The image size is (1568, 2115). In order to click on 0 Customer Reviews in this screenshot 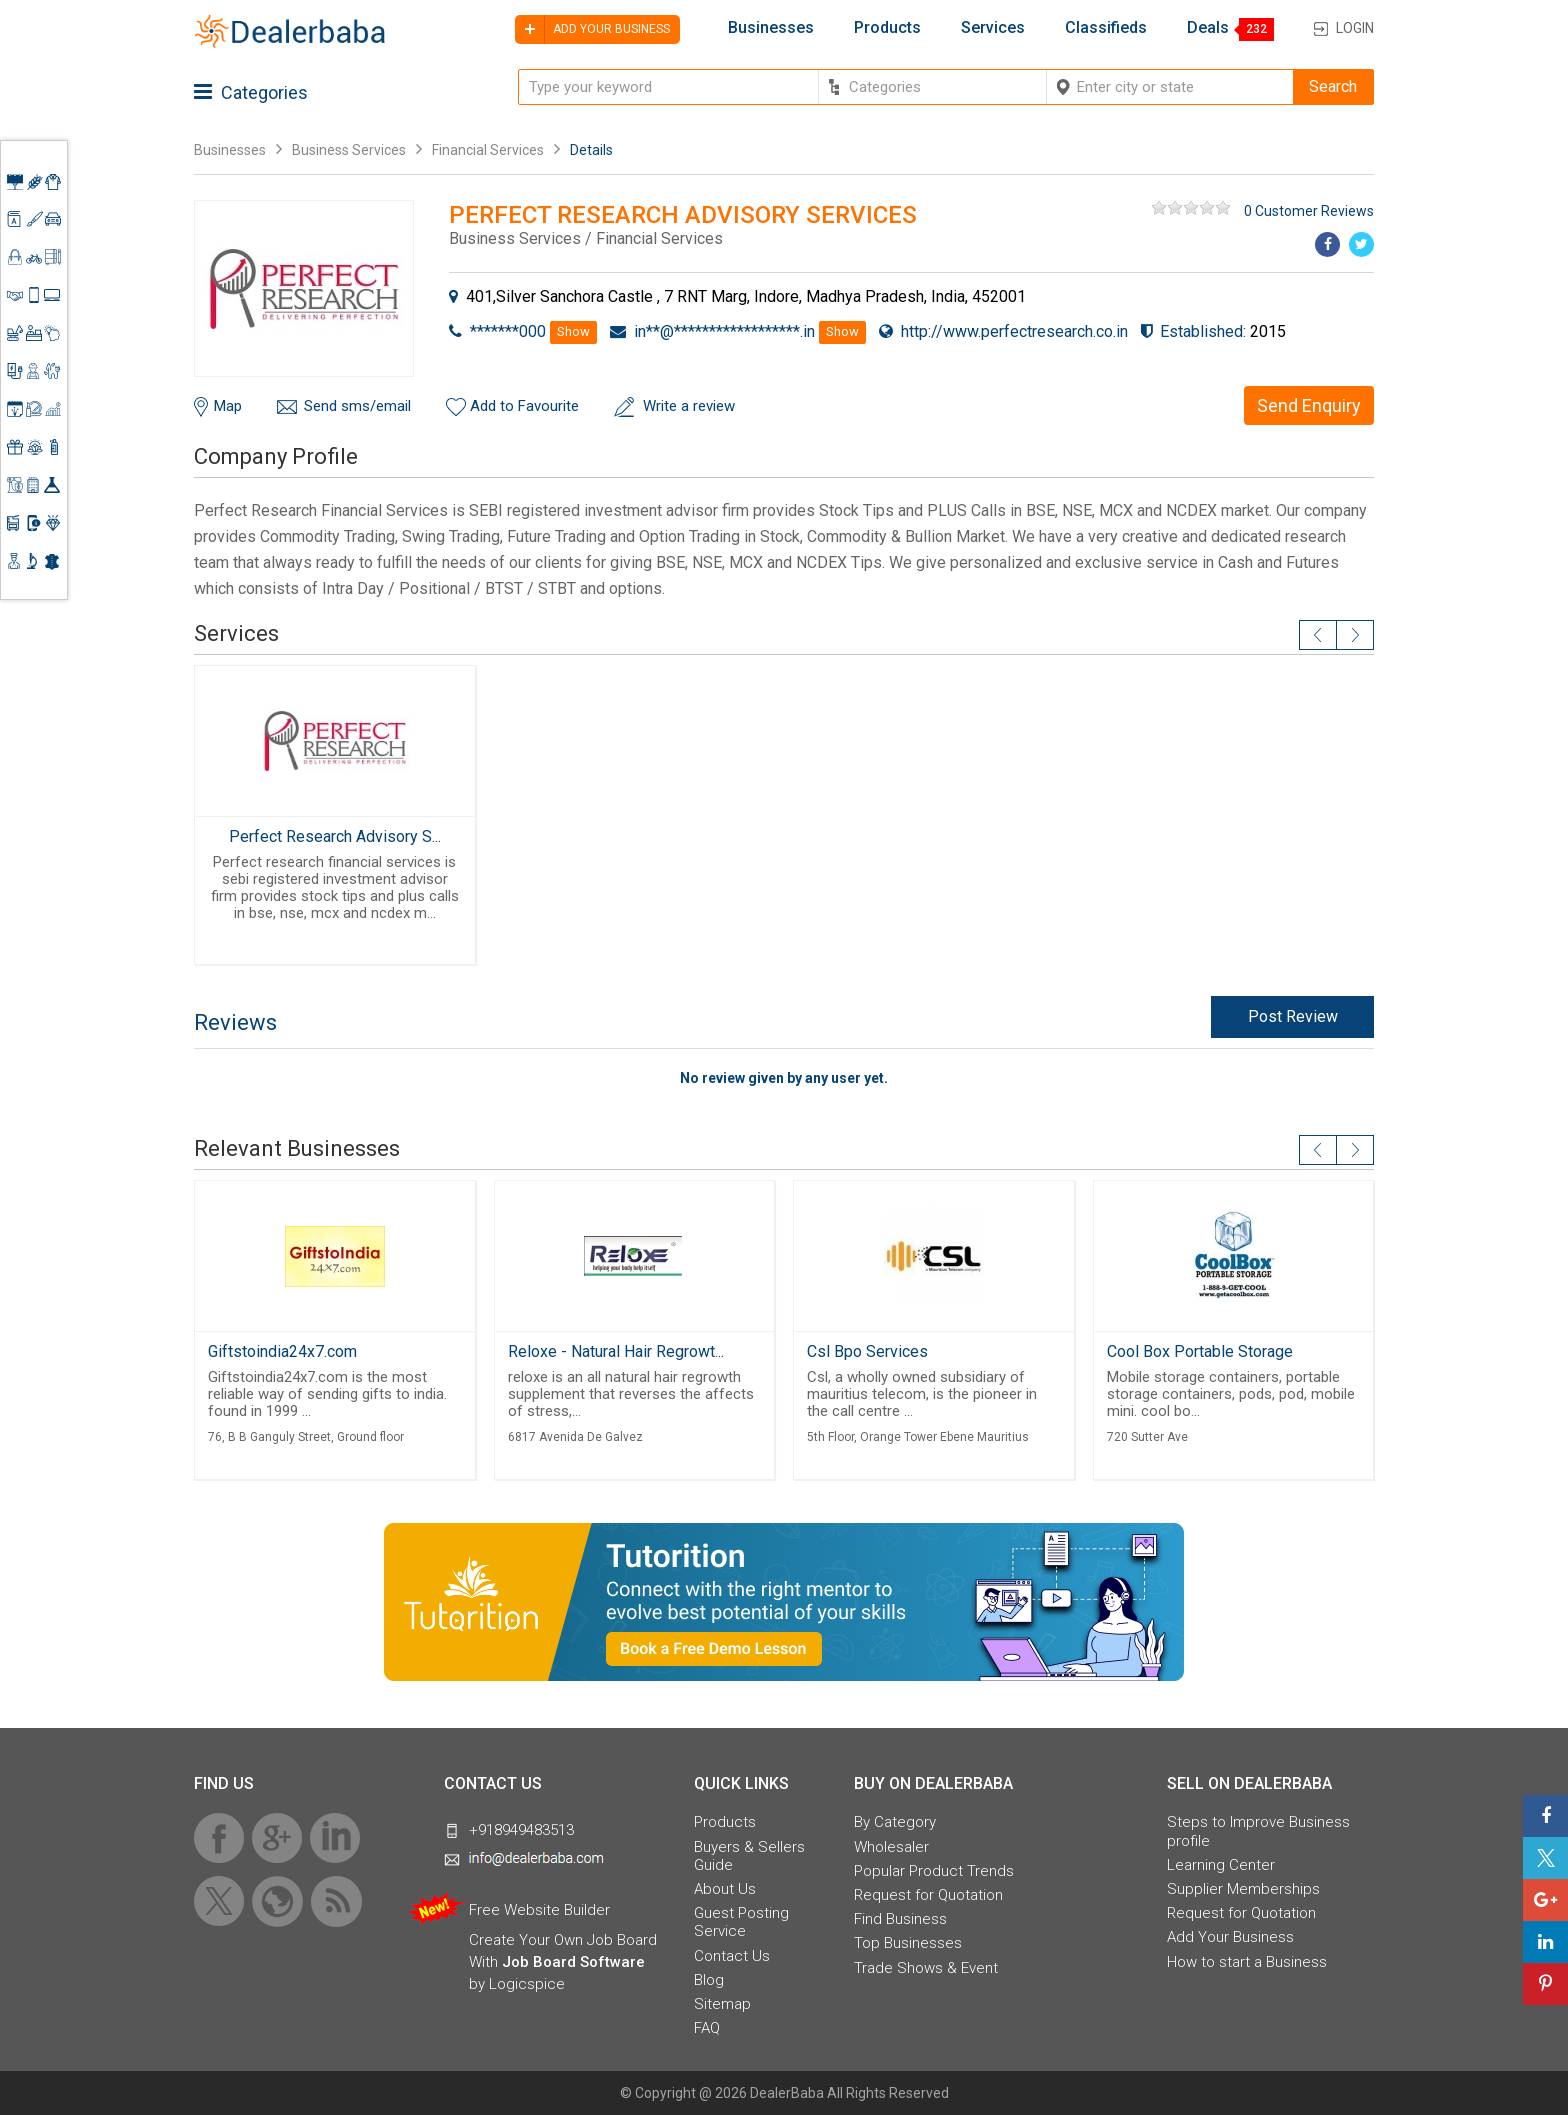, I will do `click(1309, 211)`.